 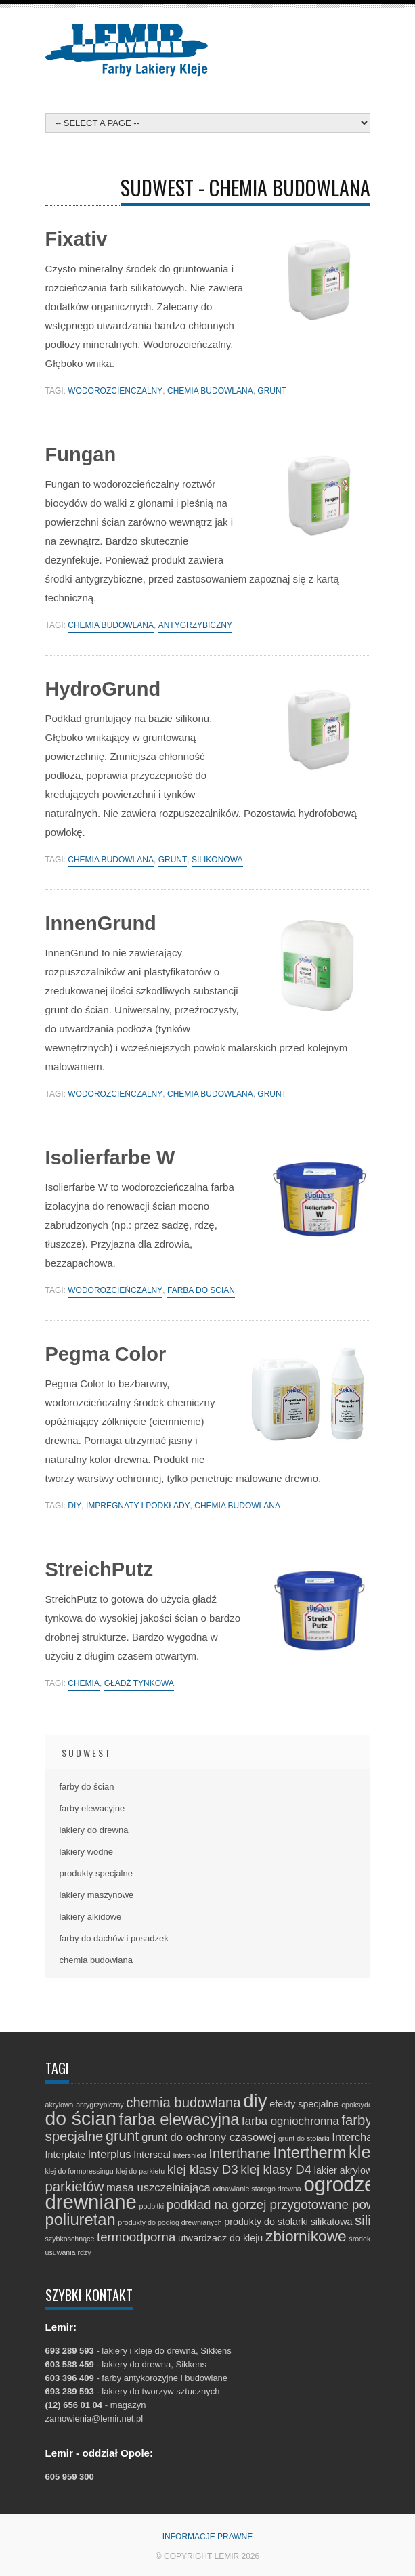 What do you see at coordinates (80, 454) in the screenshot?
I see `Fungan` at bounding box center [80, 454].